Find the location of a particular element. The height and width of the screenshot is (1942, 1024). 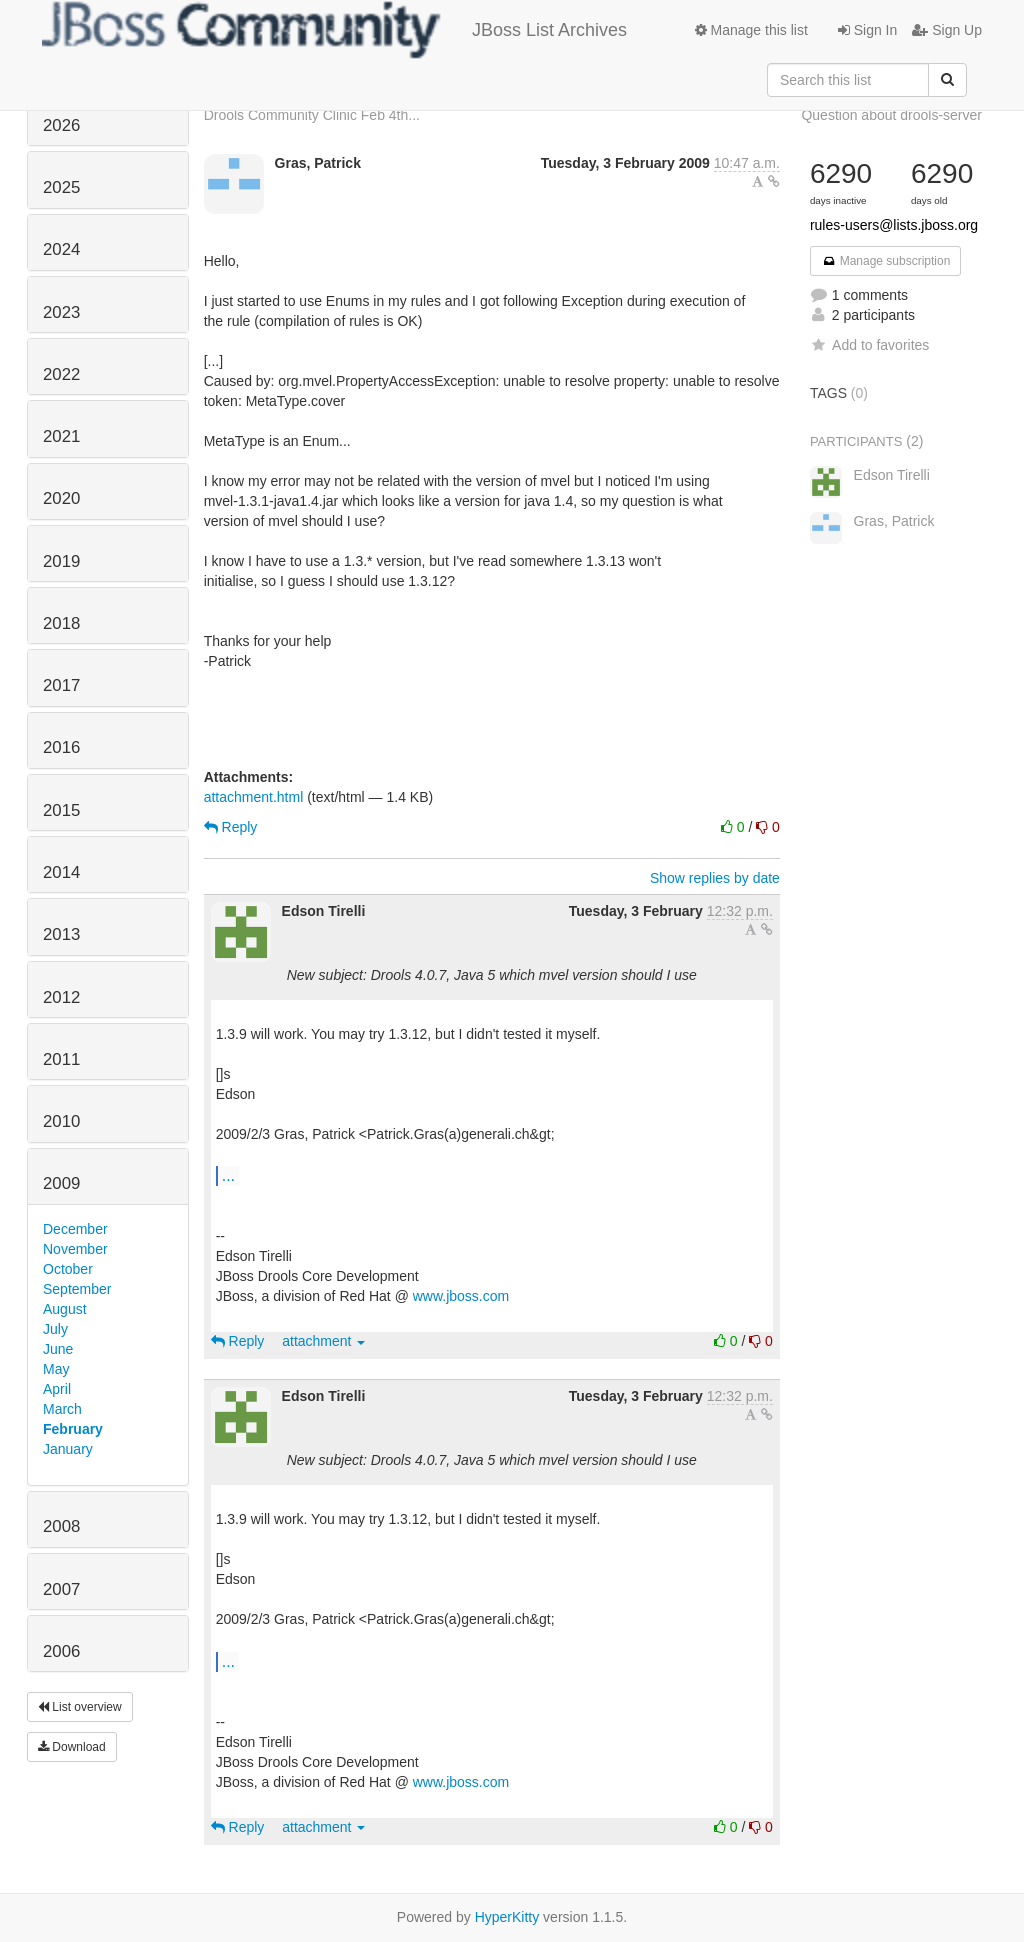

December is located at coordinates (75, 1229).